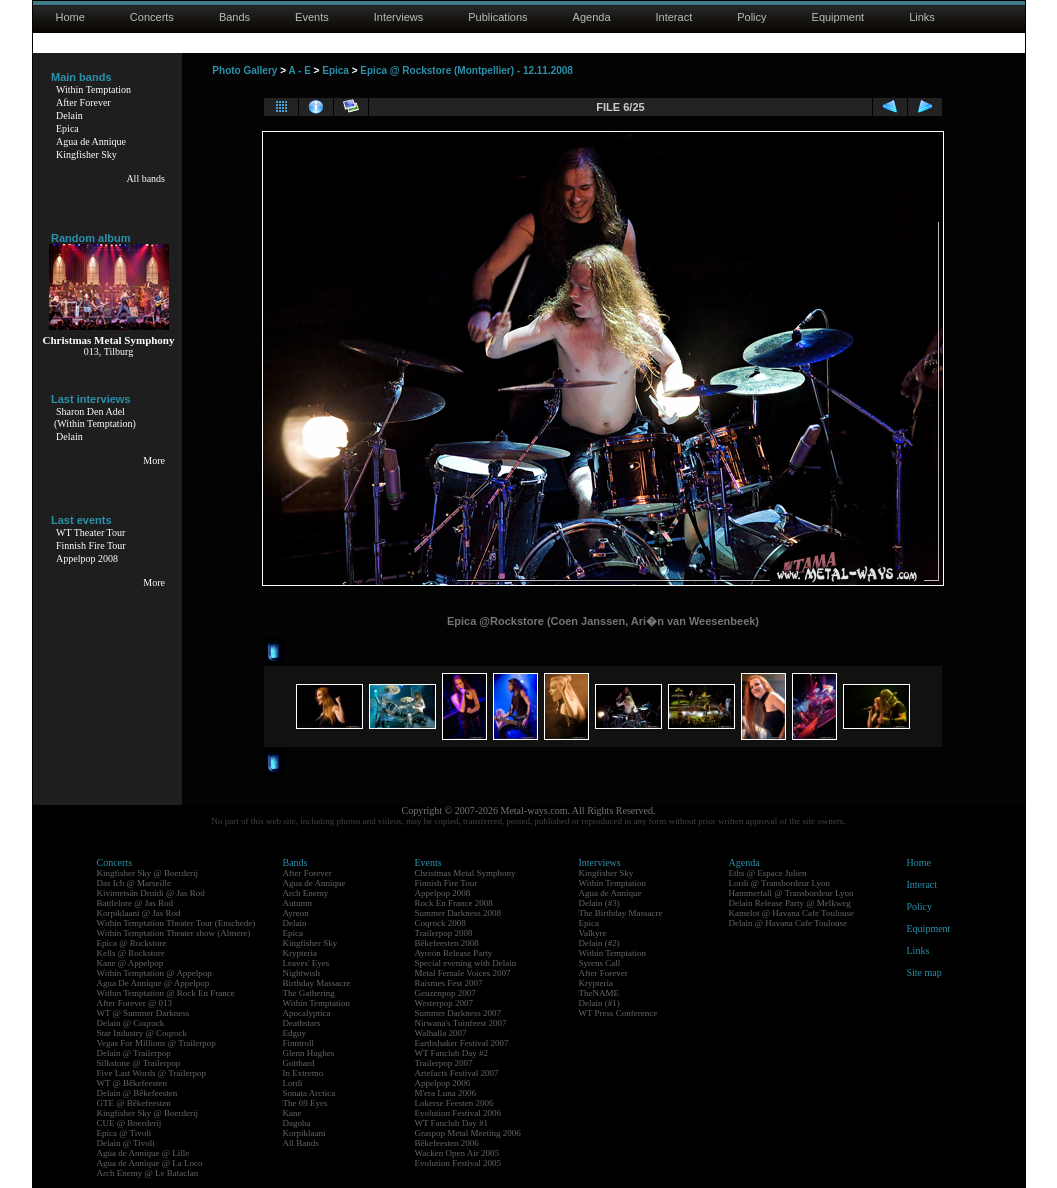 This screenshot has width=1057, height=1188. Describe the element at coordinates (791, 913) in the screenshot. I see `Kamelot @ Havana Cafe Toulouse` at that location.